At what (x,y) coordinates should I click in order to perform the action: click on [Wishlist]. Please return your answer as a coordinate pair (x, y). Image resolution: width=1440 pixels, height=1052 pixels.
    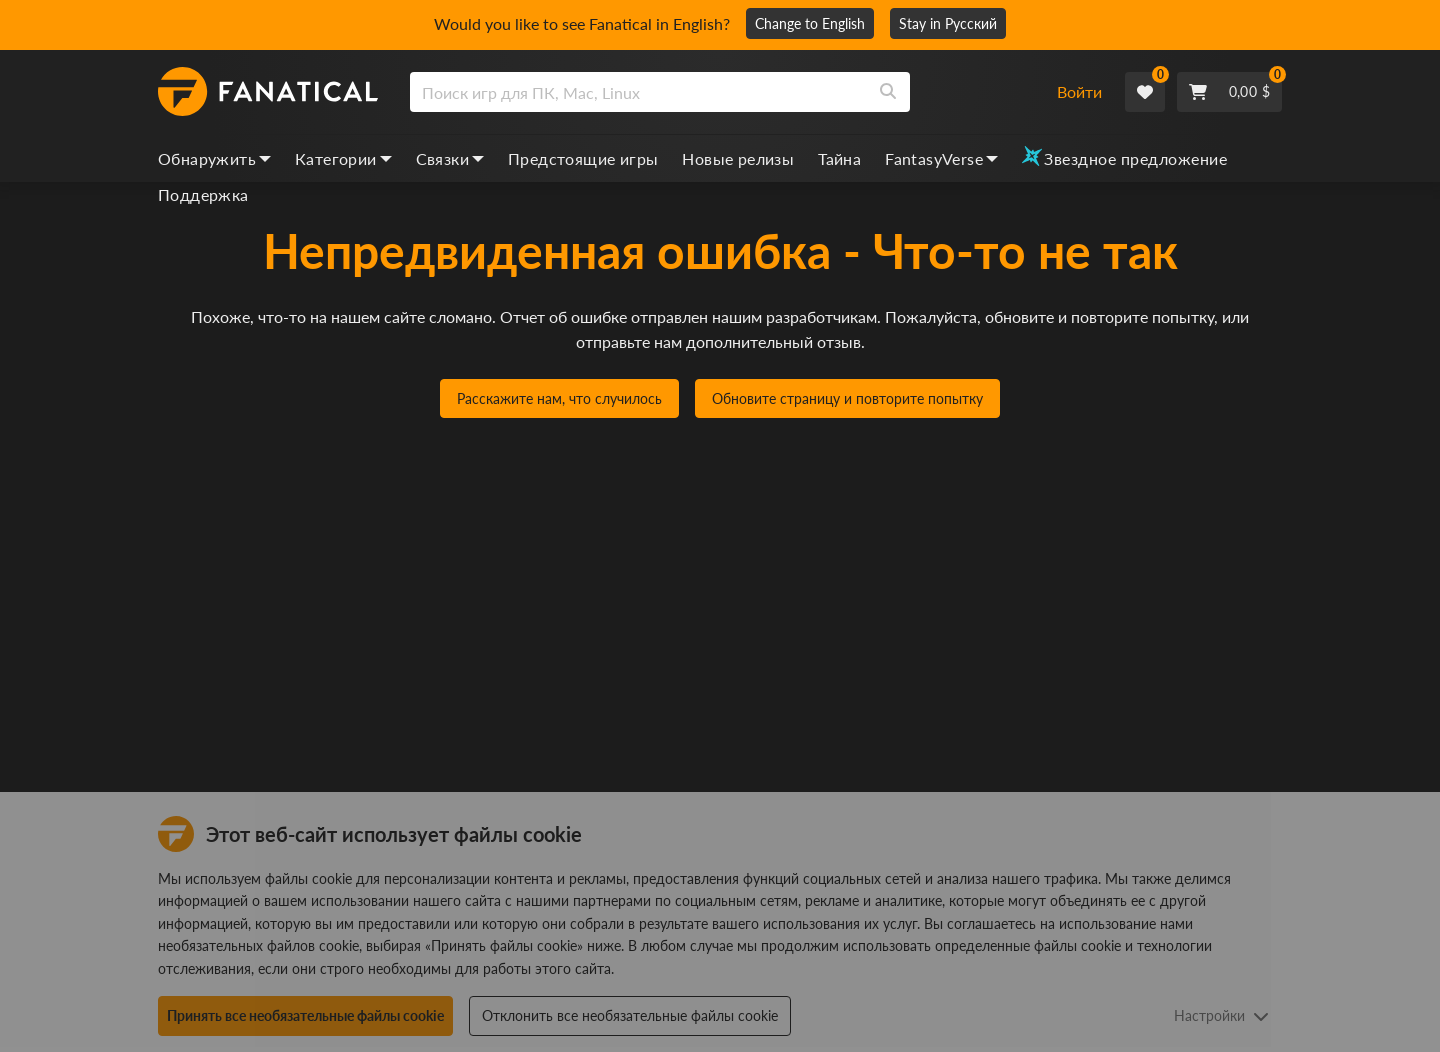
    Looking at the image, I should click on (1145, 92).